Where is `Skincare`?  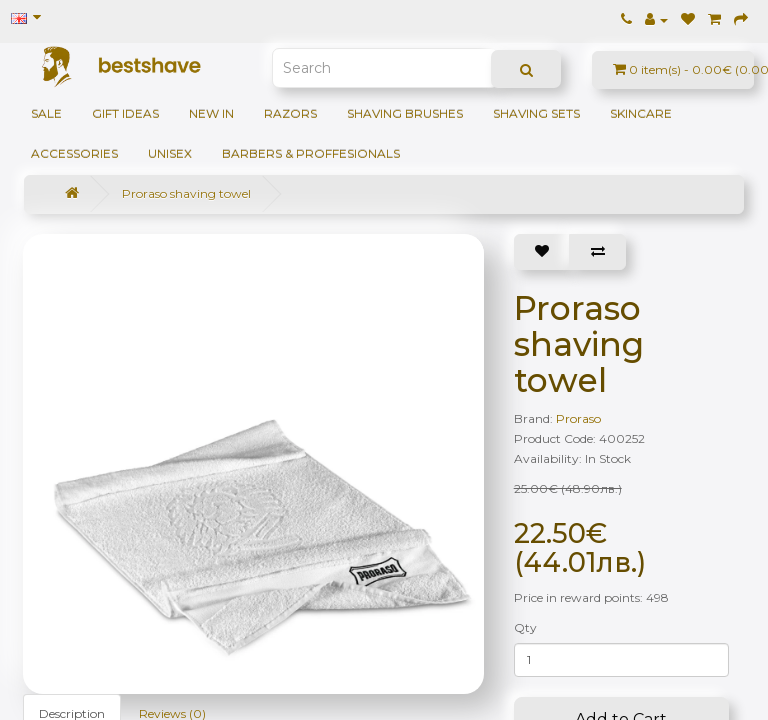
Skincare is located at coordinates (641, 113).